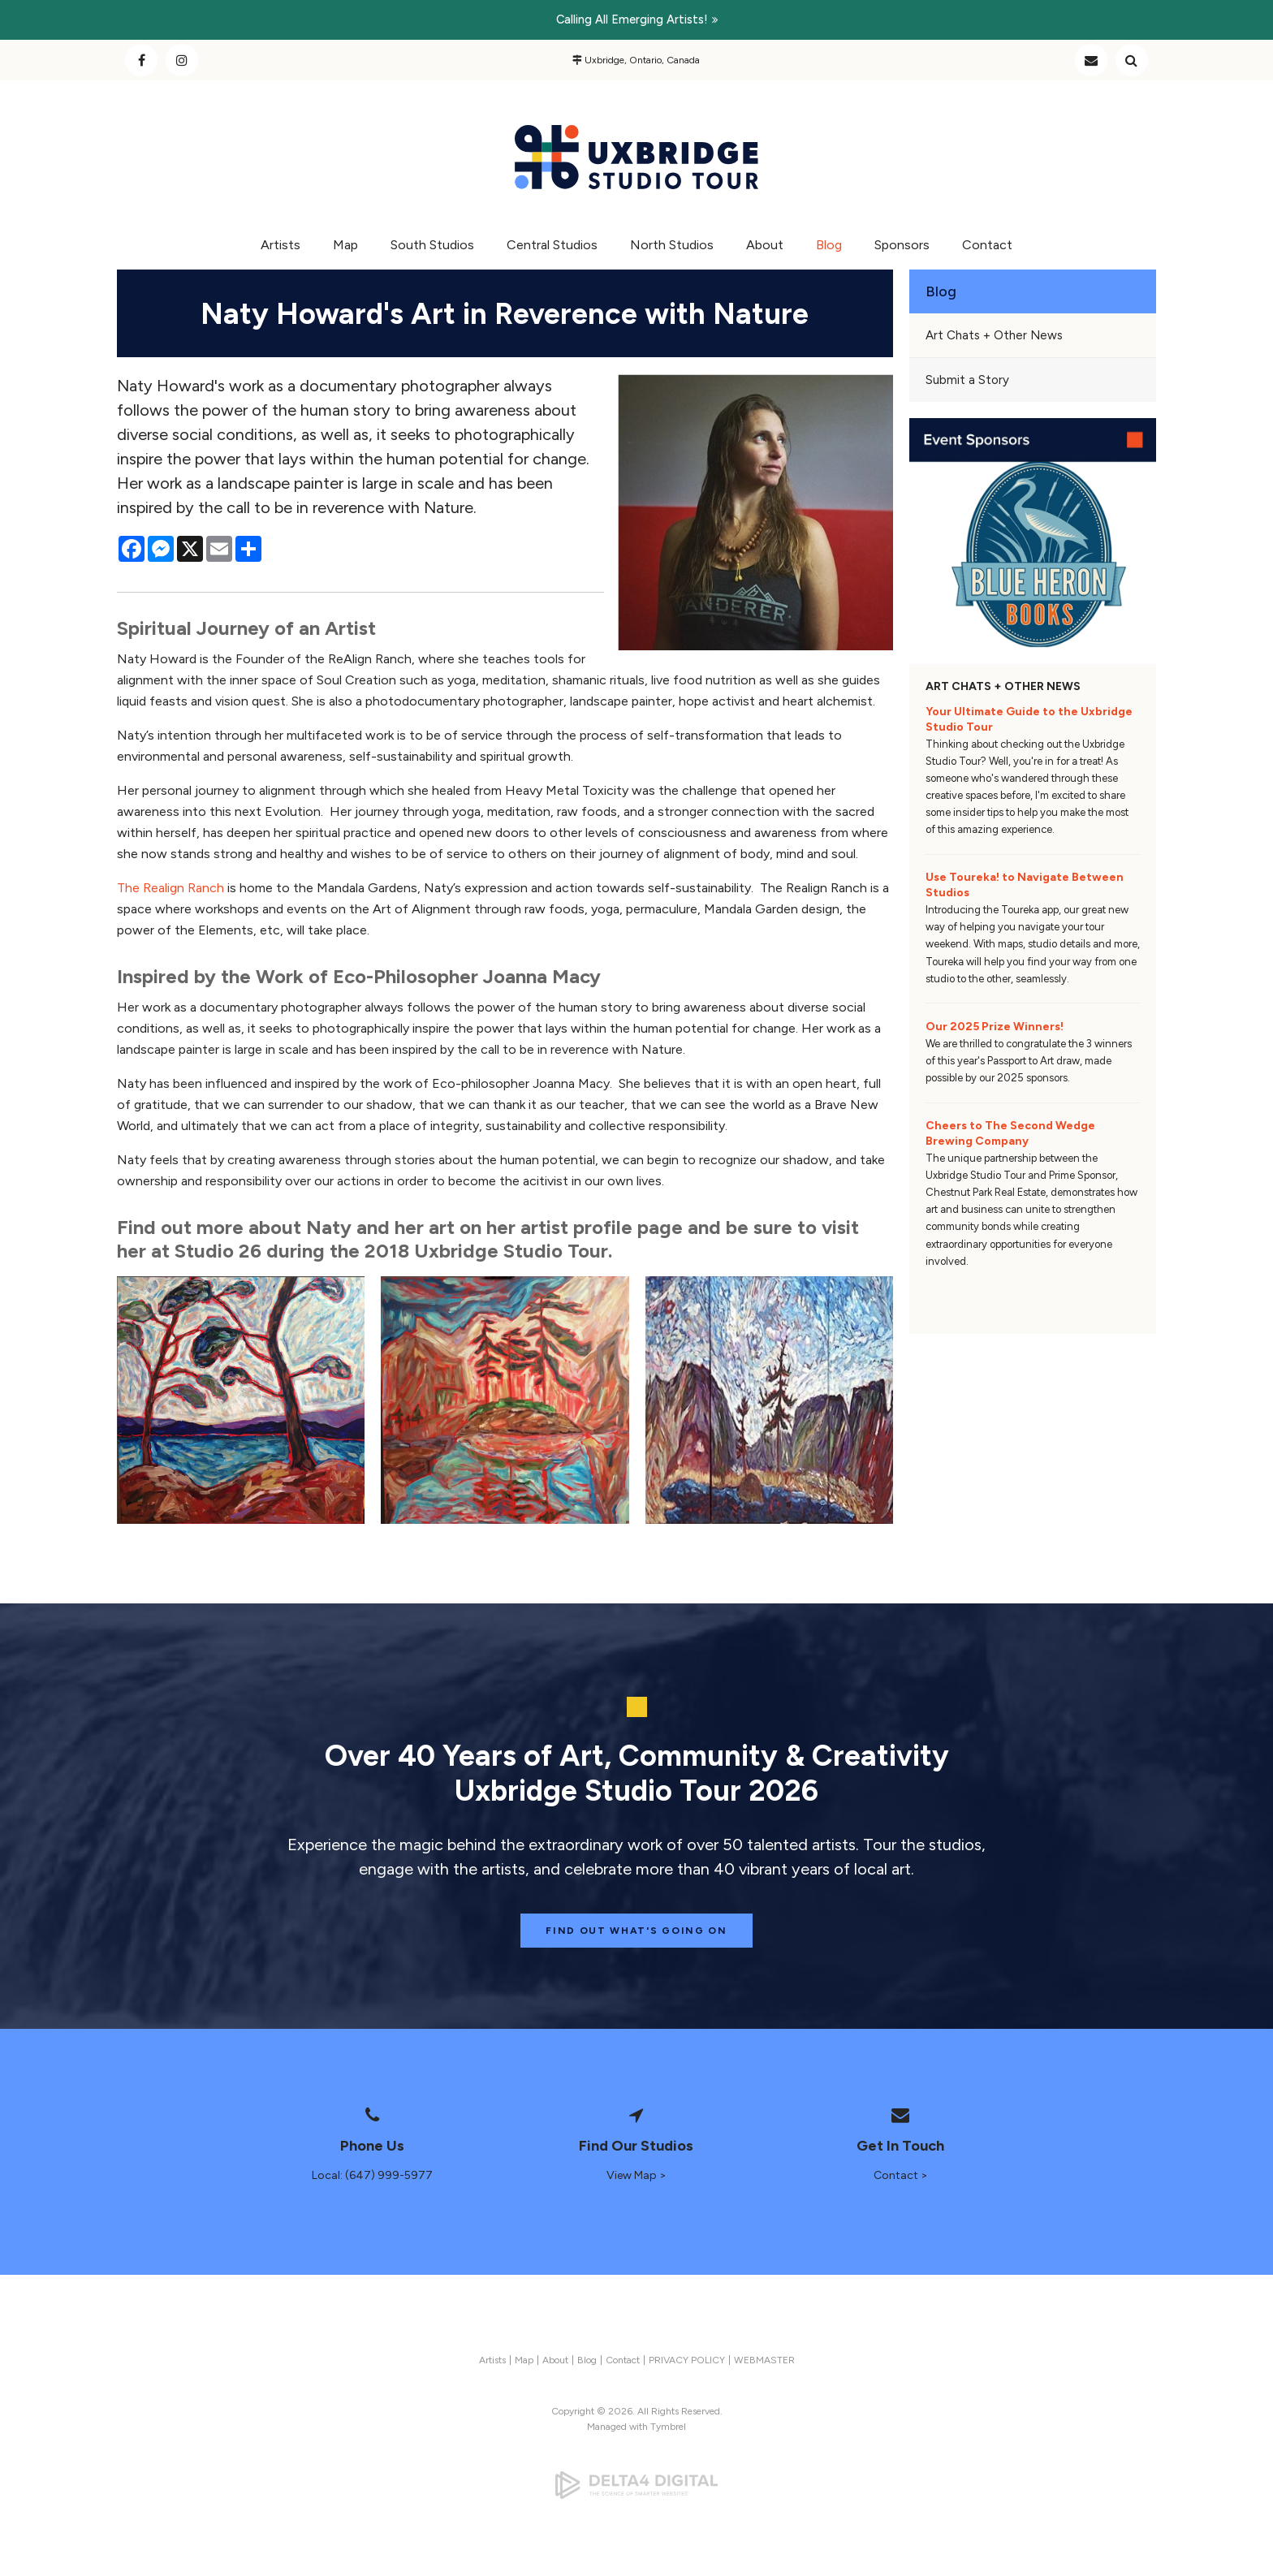 The image size is (1273, 2576). Describe the element at coordinates (901, 2175) in the screenshot. I see `Contact >` at that location.